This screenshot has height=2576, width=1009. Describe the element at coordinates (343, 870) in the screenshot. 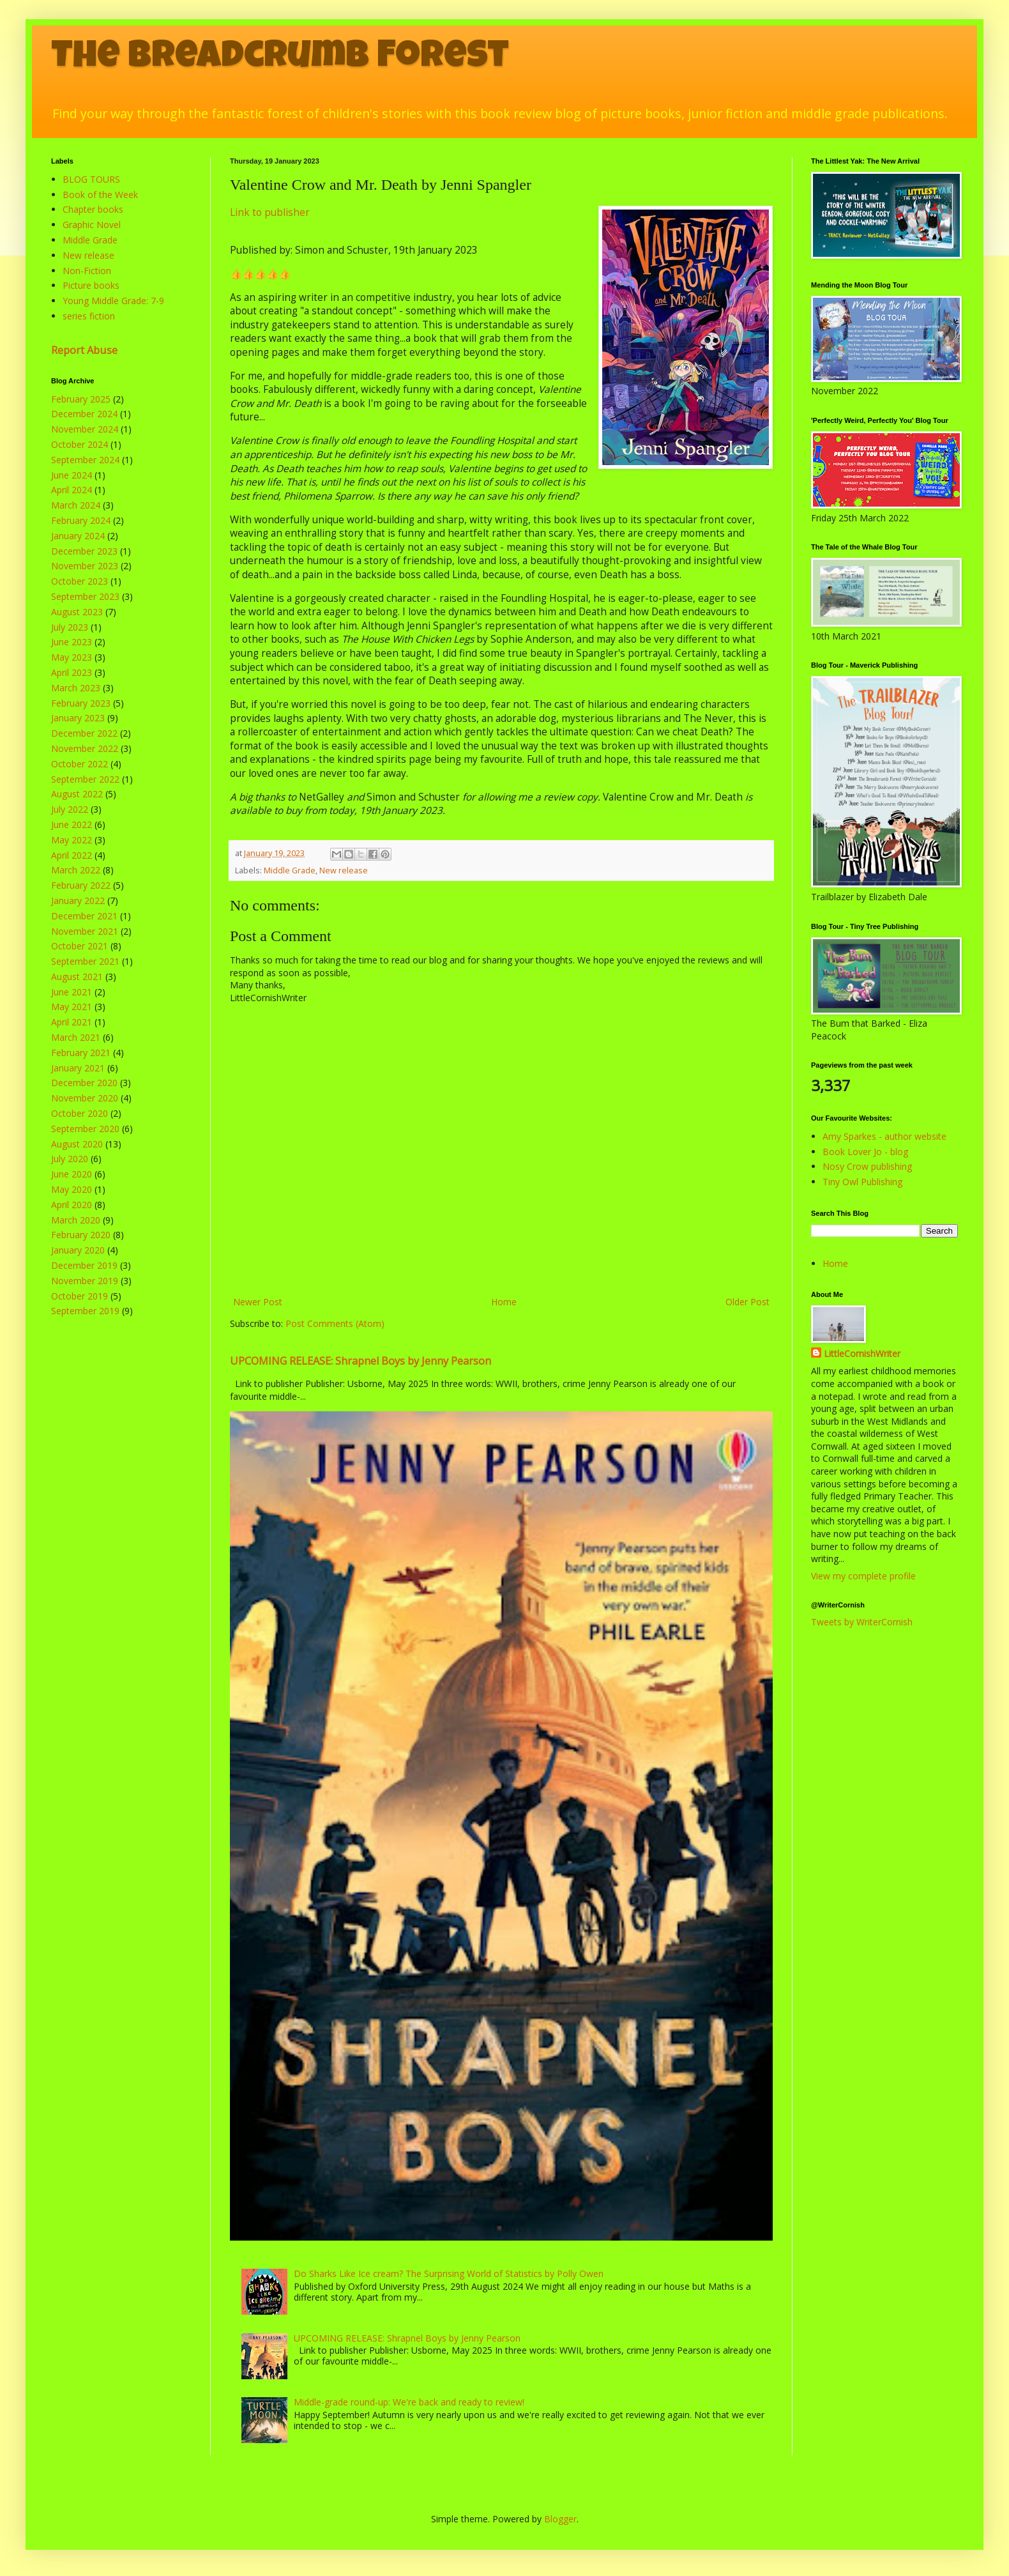

I see `New release` at that location.